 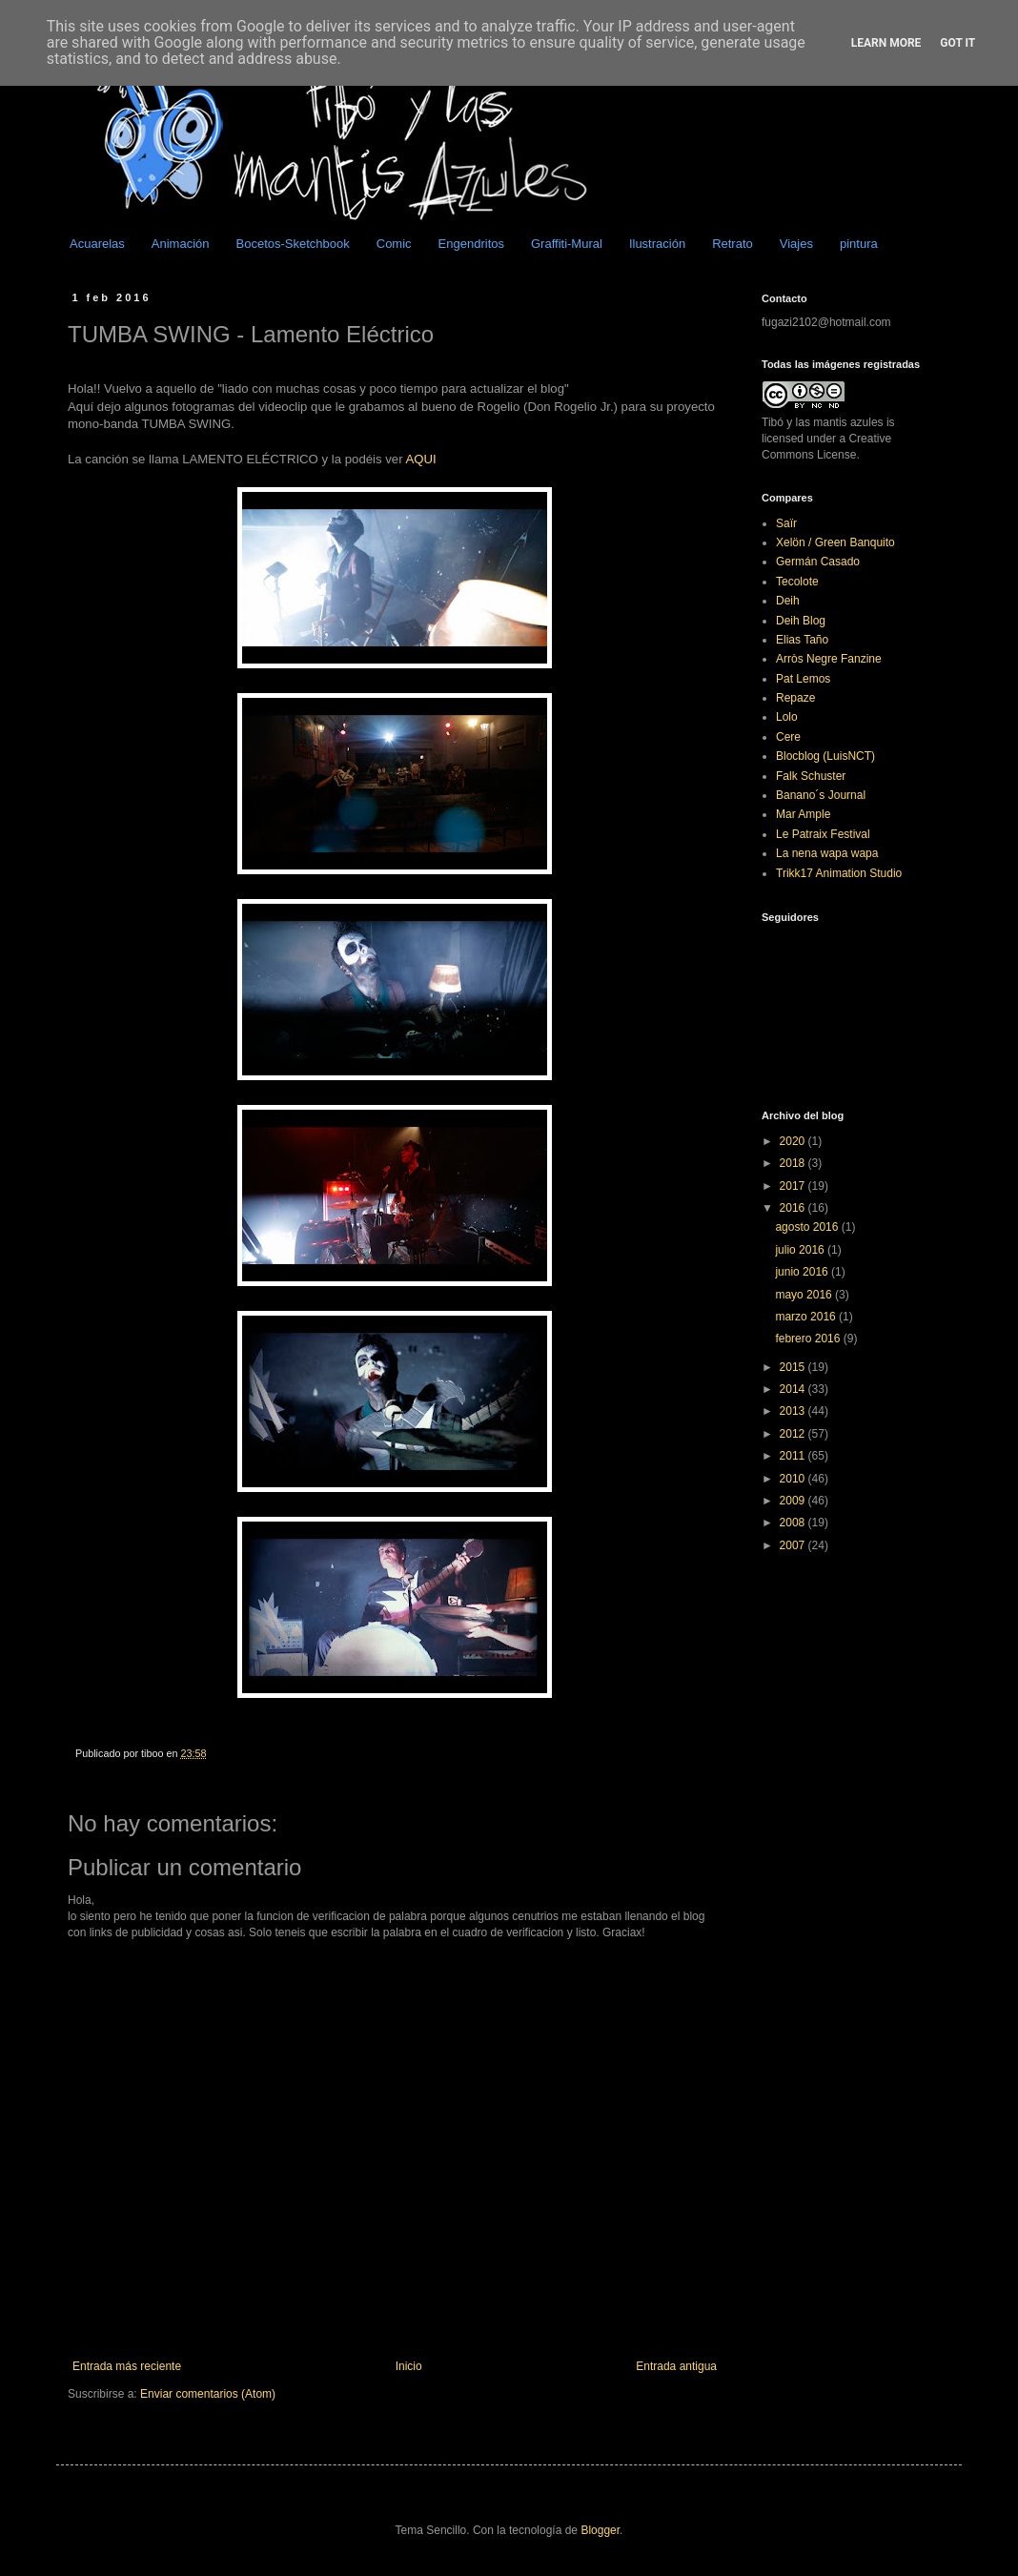 What do you see at coordinates (794, 1186) in the screenshot?
I see `2017` at bounding box center [794, 1186].